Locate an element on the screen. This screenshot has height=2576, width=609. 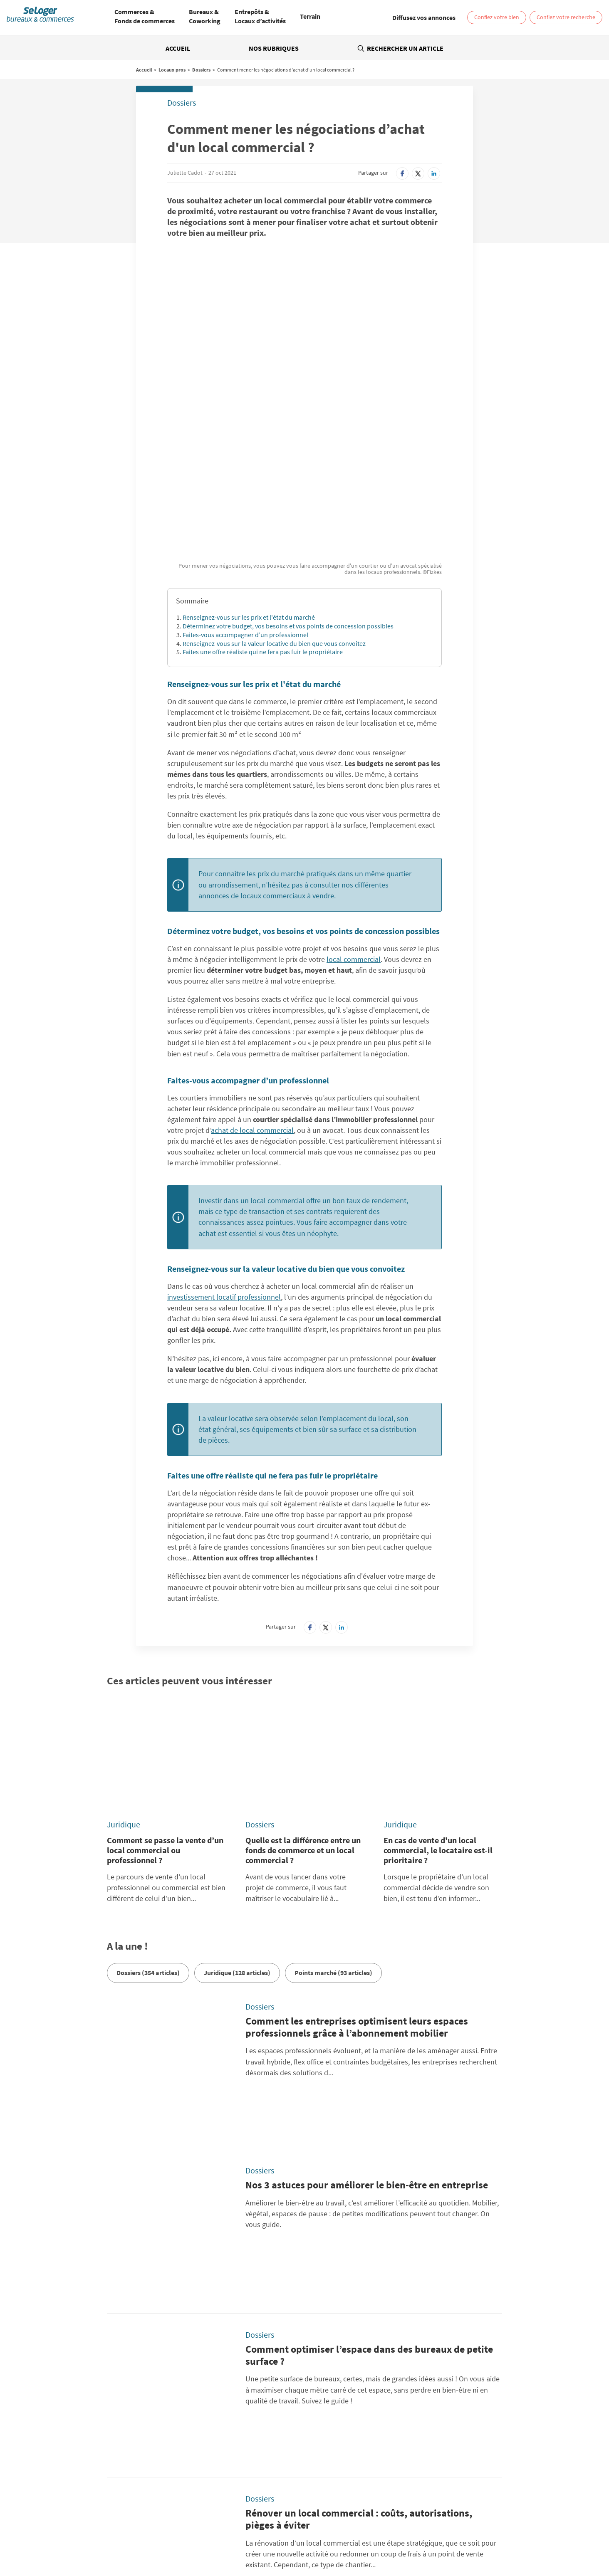
Rénover un local commercial : coûts, autorisations, pièges à éviter is located at coordinates (358, 2180).